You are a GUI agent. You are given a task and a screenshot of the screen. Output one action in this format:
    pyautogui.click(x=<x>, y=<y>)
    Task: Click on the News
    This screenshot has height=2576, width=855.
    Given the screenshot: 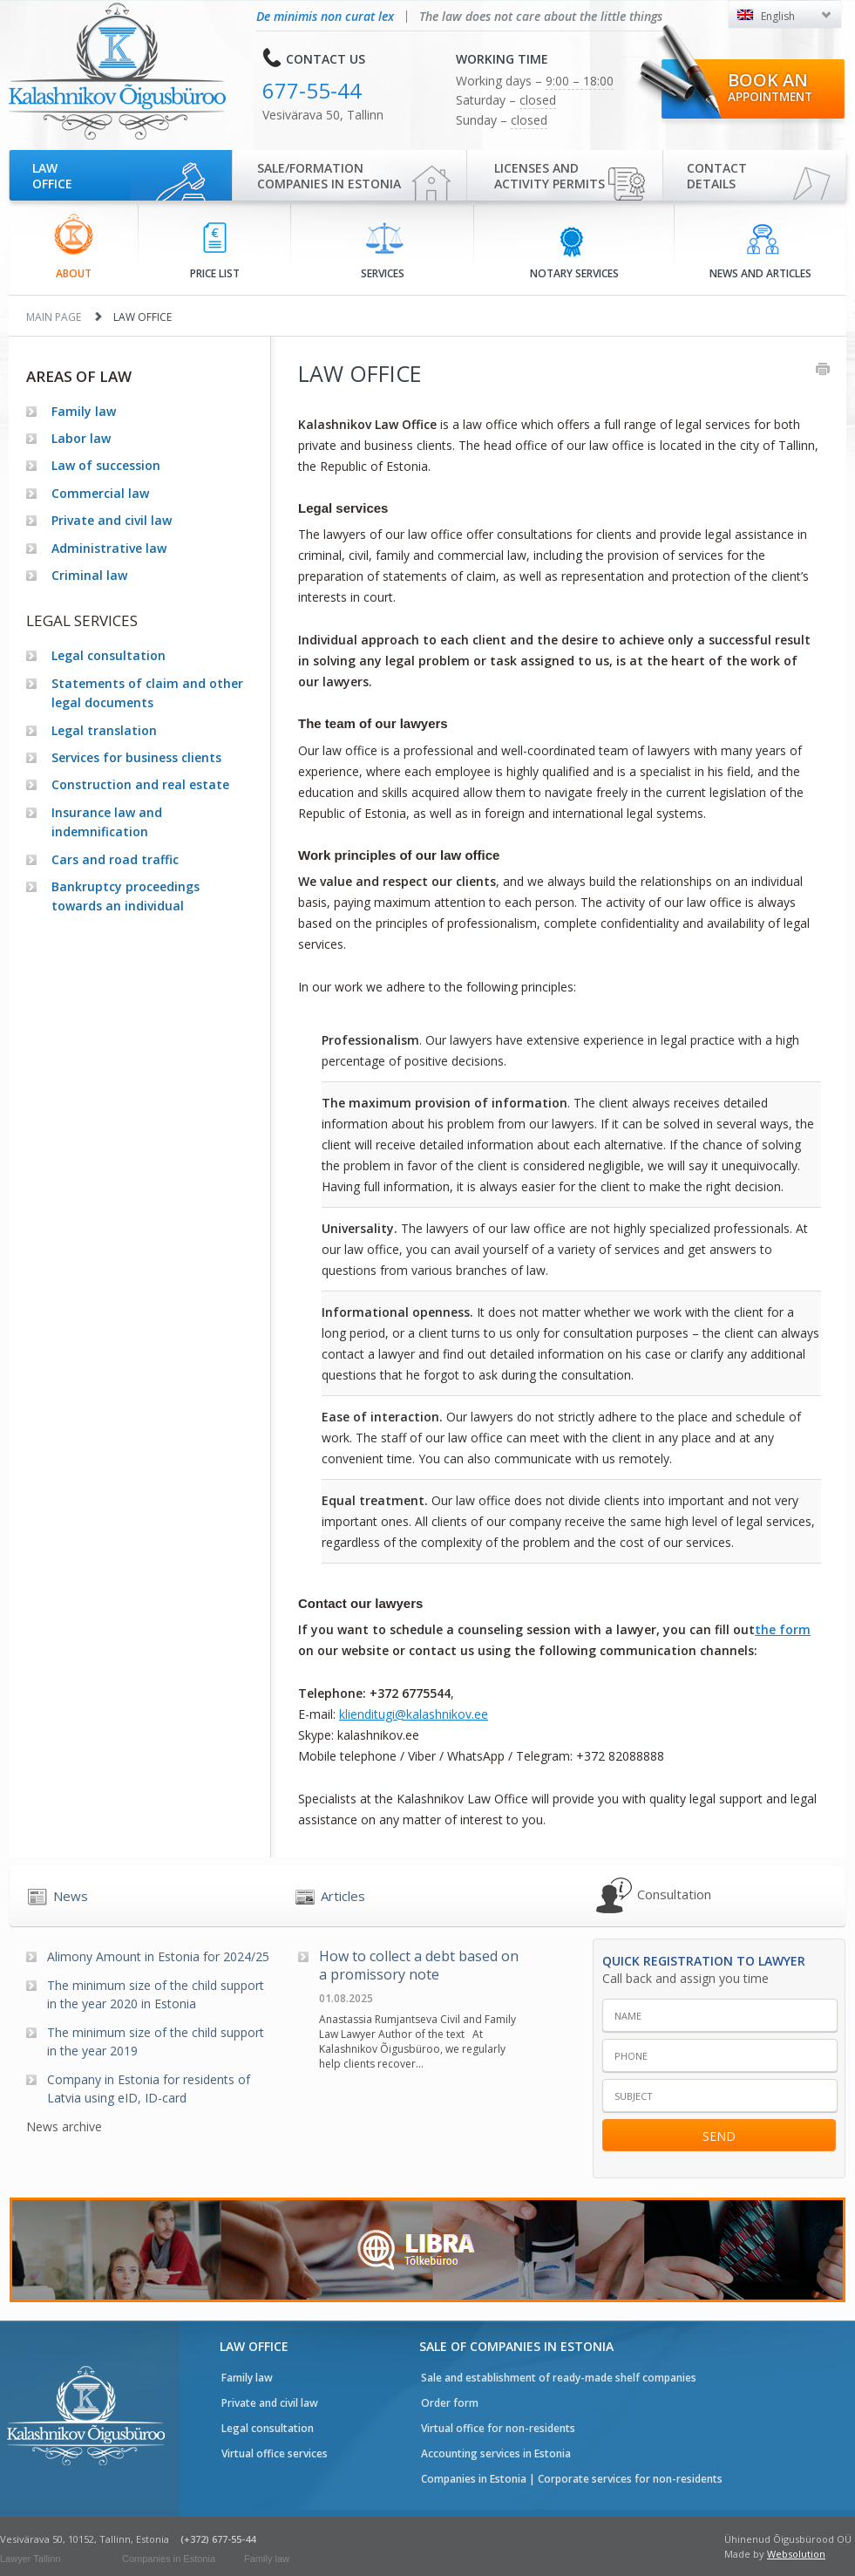 What is the action you would take?
    pyautogui.click(x=70, y=1896)
    